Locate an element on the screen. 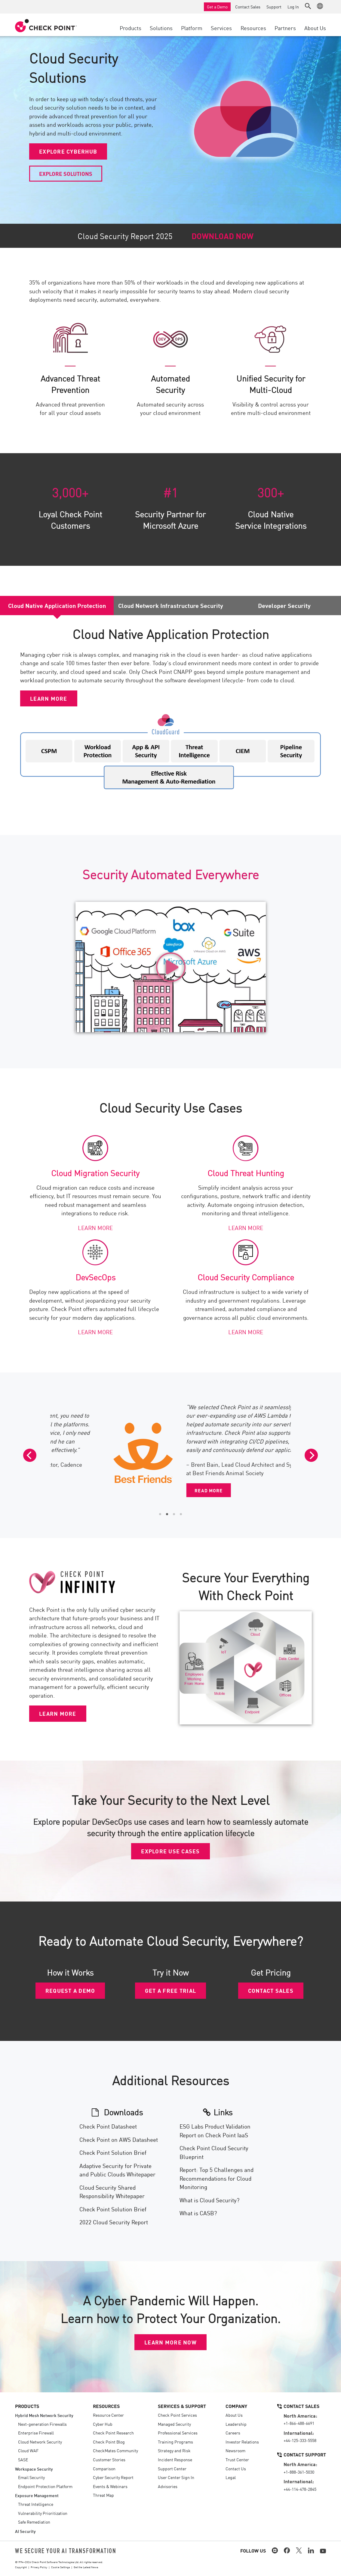 This screenshot has height=2576, width=341. Partners [button] is located at coordinates (285, 28).